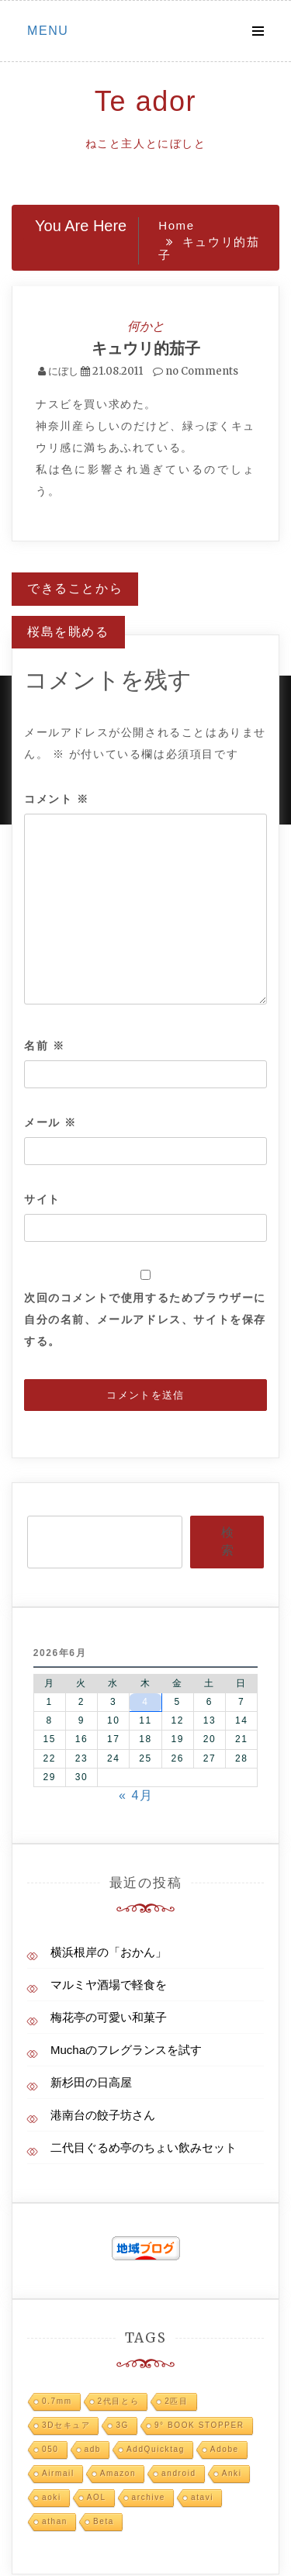  What do you see at coordinates (103, 2521) in the screenshot?
I see `Beta` at bounding box center [103, 2521].